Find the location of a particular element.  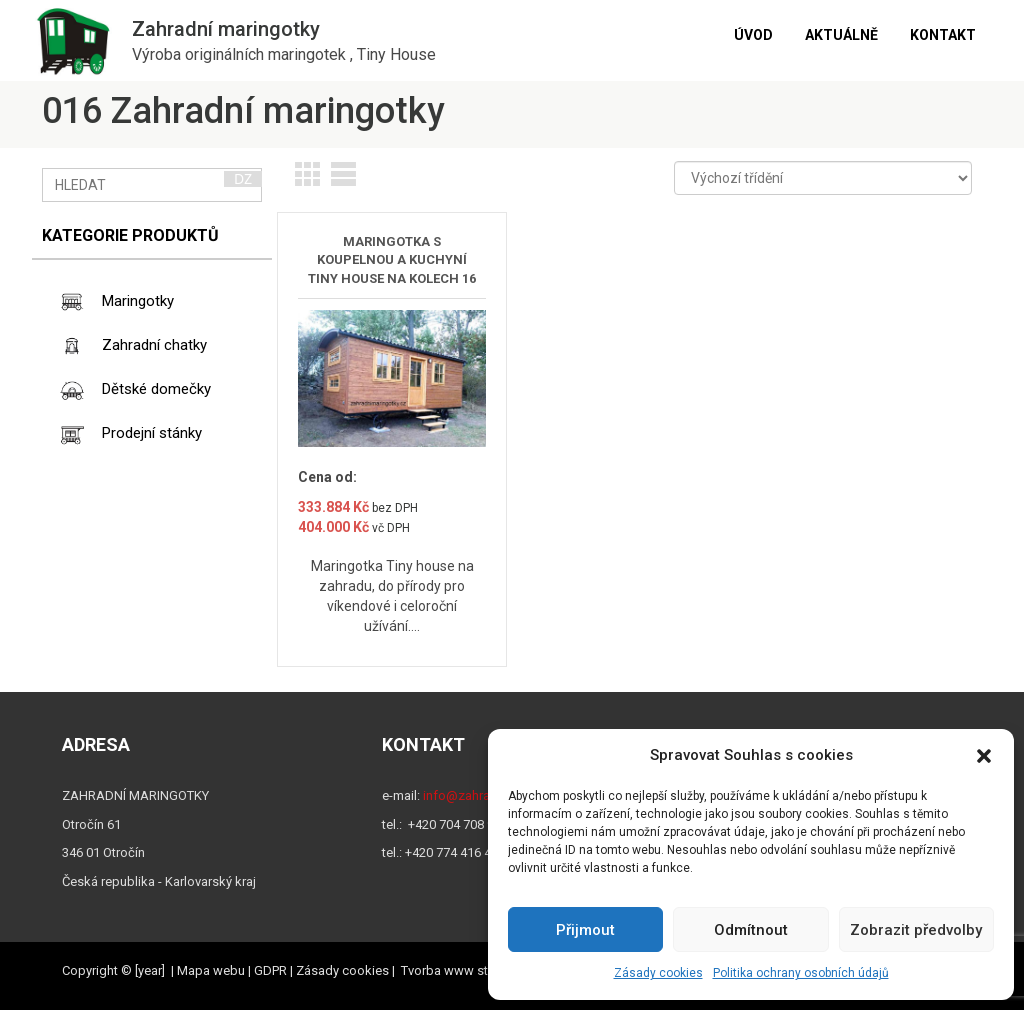

Zahradní maringotky is located at coordinates (226, 29).